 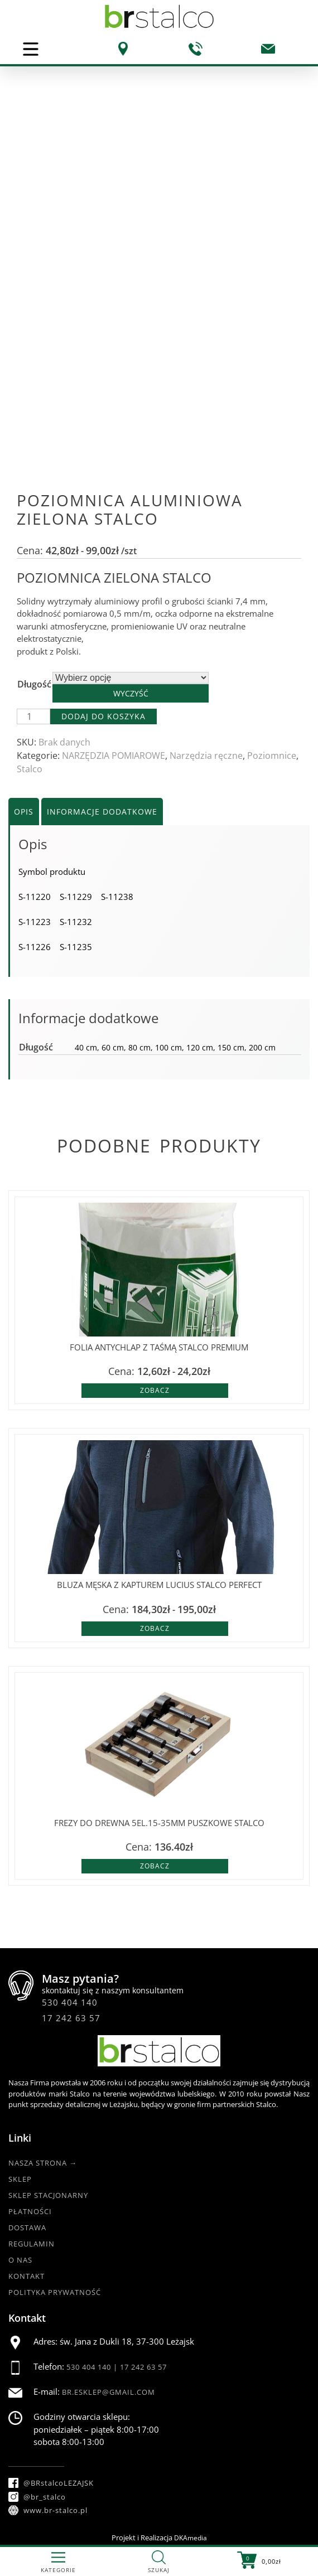 What do you see at coordinates (30, 2211) in the screenshot?
I see `Płatności` at bounding box center [30, 2211].